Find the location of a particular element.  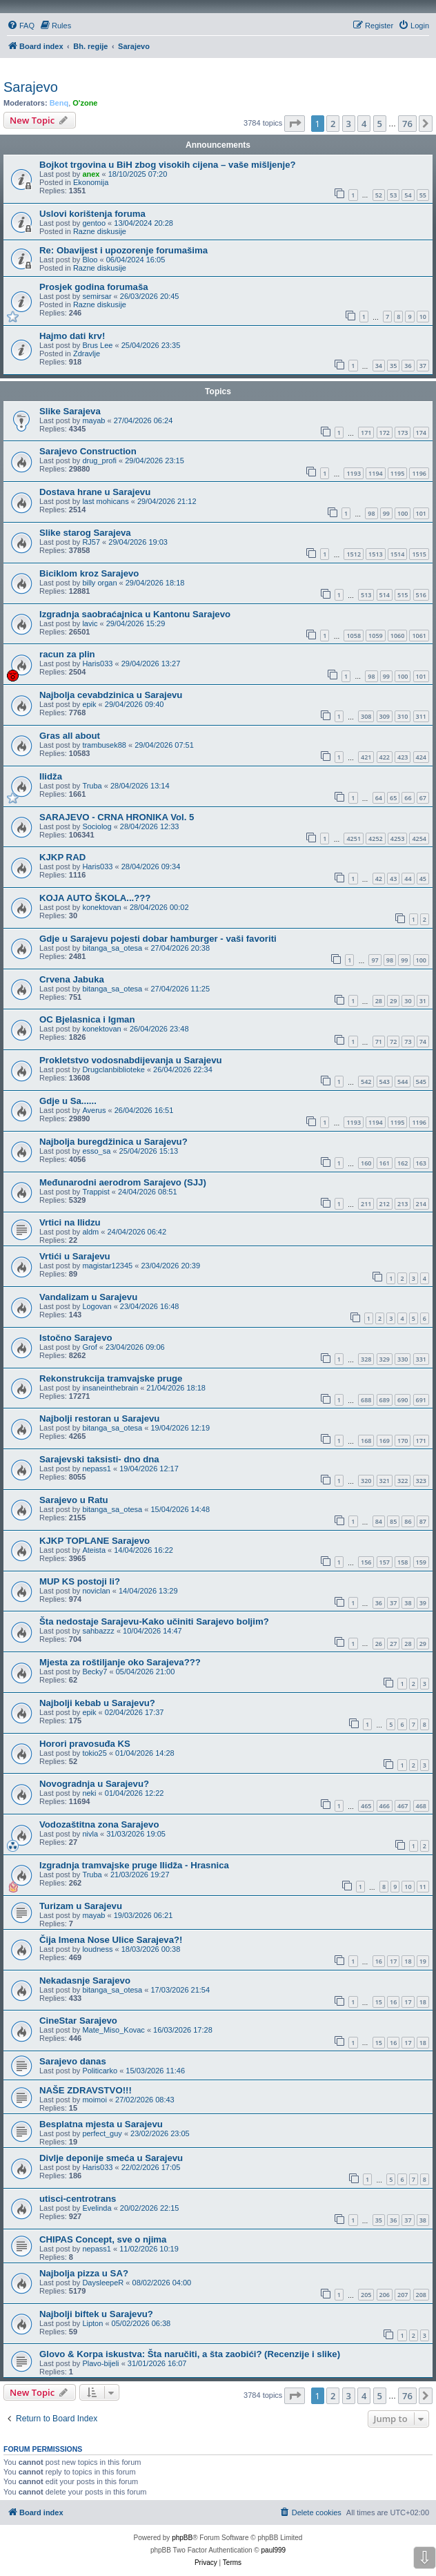

422 is located at coordinates (384, 757).